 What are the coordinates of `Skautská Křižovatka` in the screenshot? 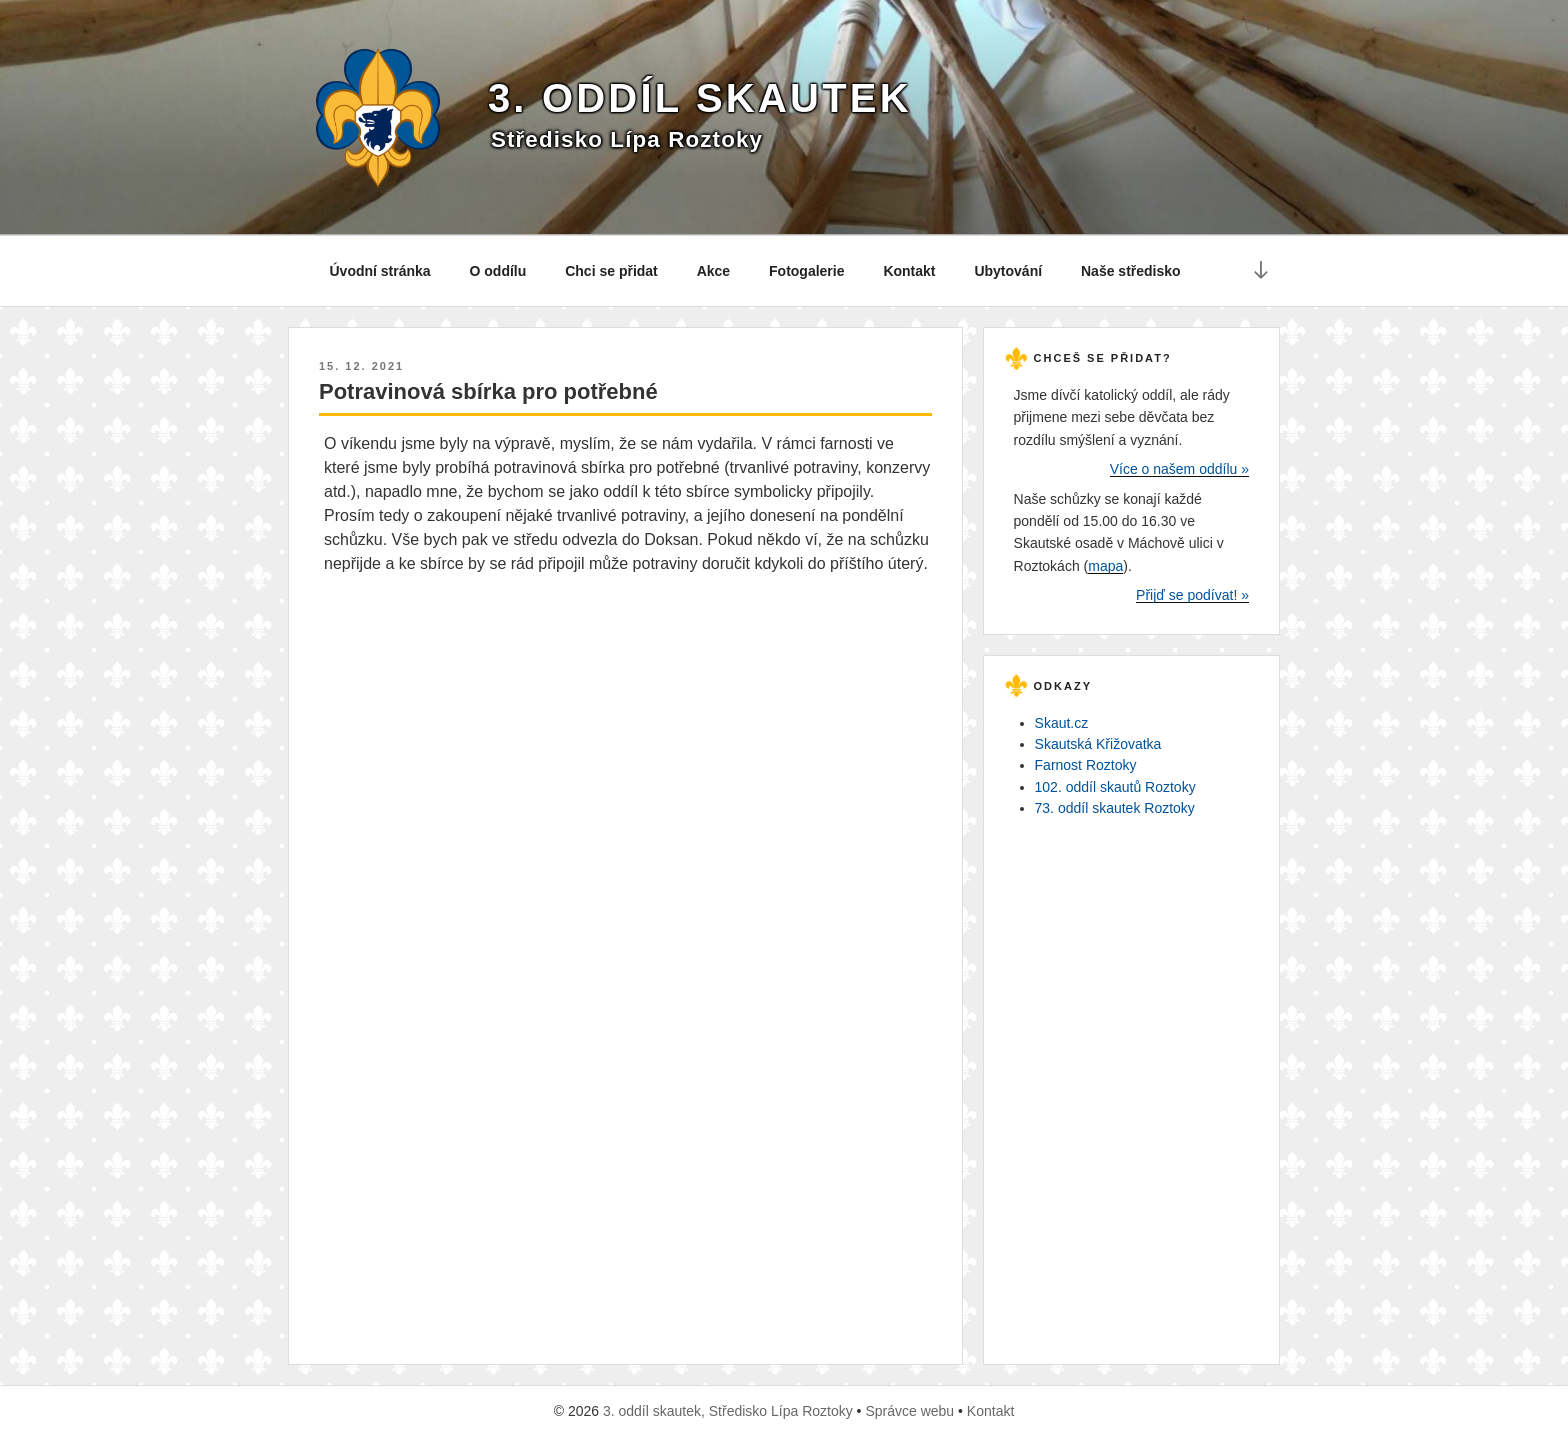 It's located at (1098, 744).